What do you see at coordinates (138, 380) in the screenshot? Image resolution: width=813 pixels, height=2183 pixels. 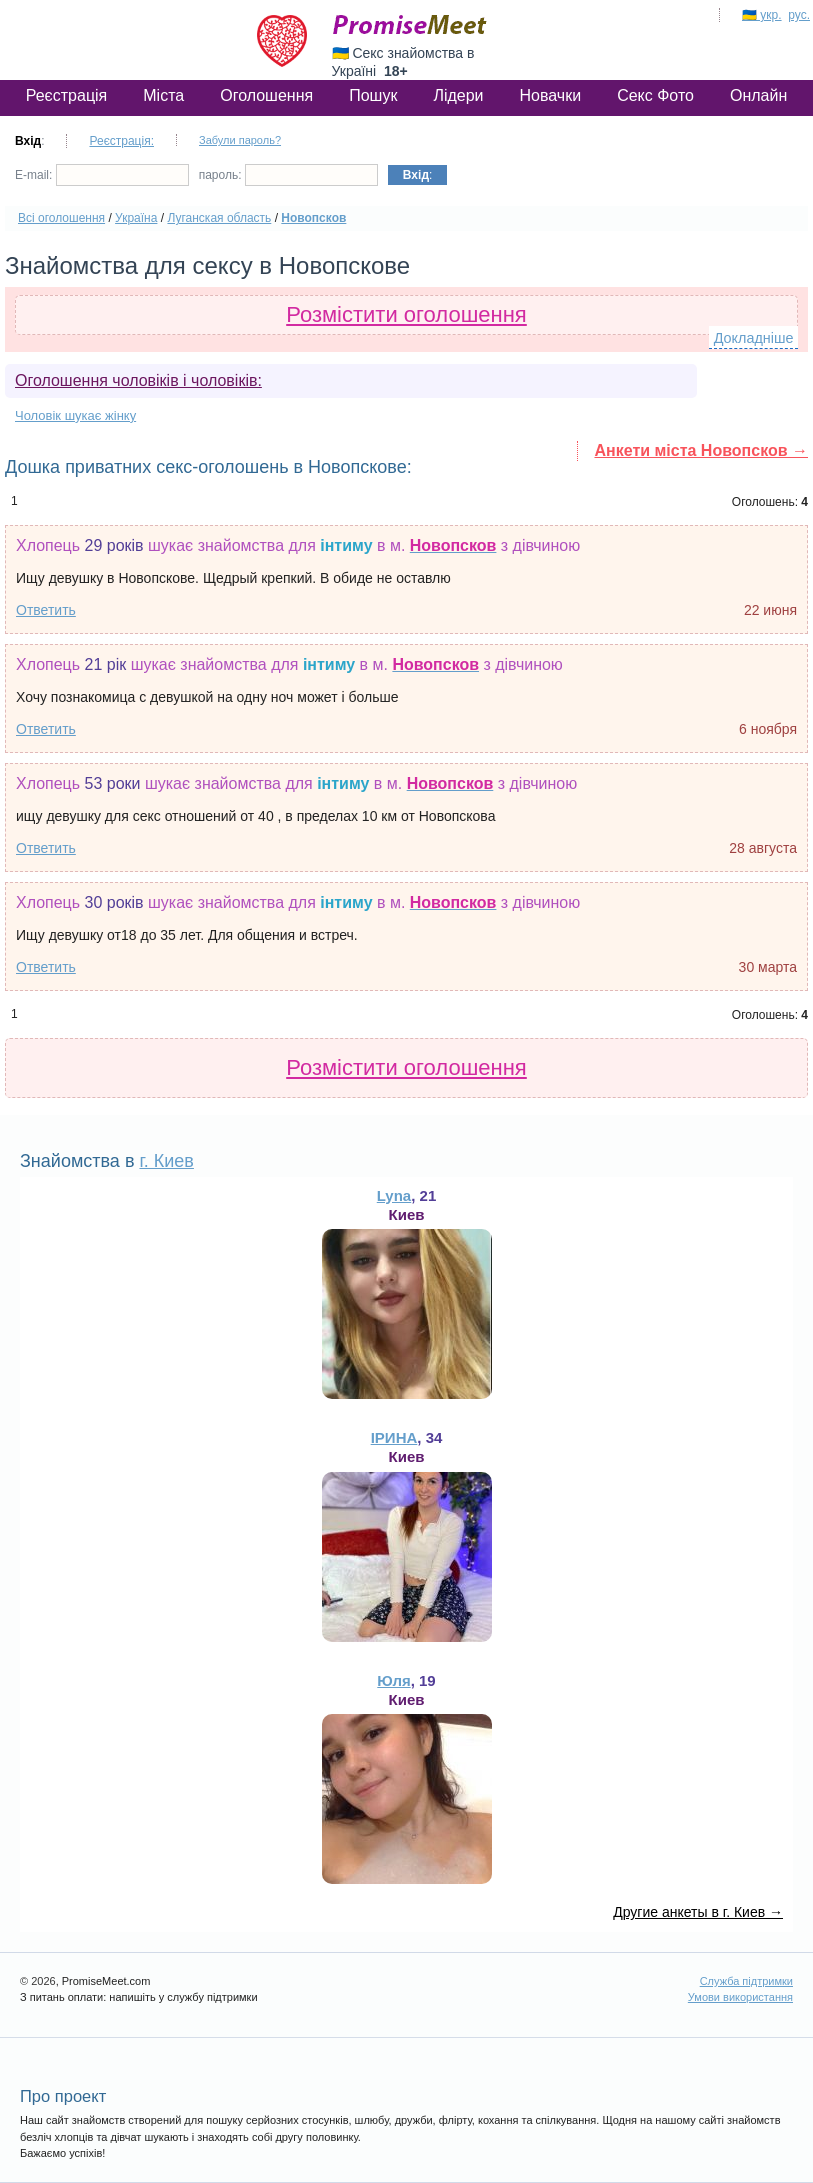 I see `Оголошення чоловіків і чоловіків:` at bounding box center [138, 380].